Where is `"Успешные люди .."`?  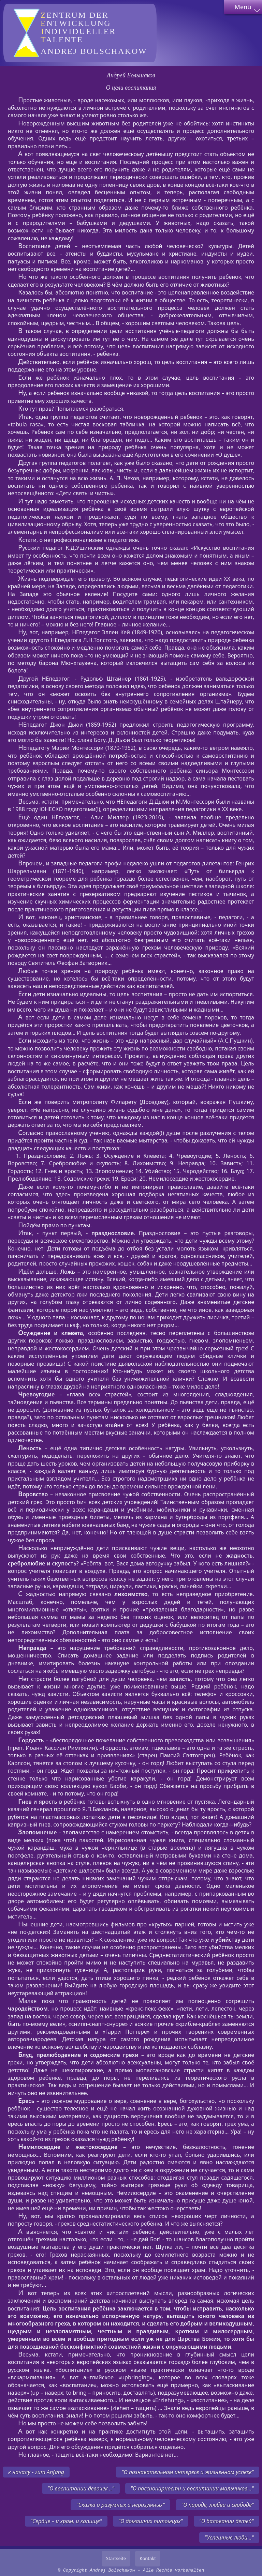 "Успешные люди .." is located at coordinates (229, 2537).